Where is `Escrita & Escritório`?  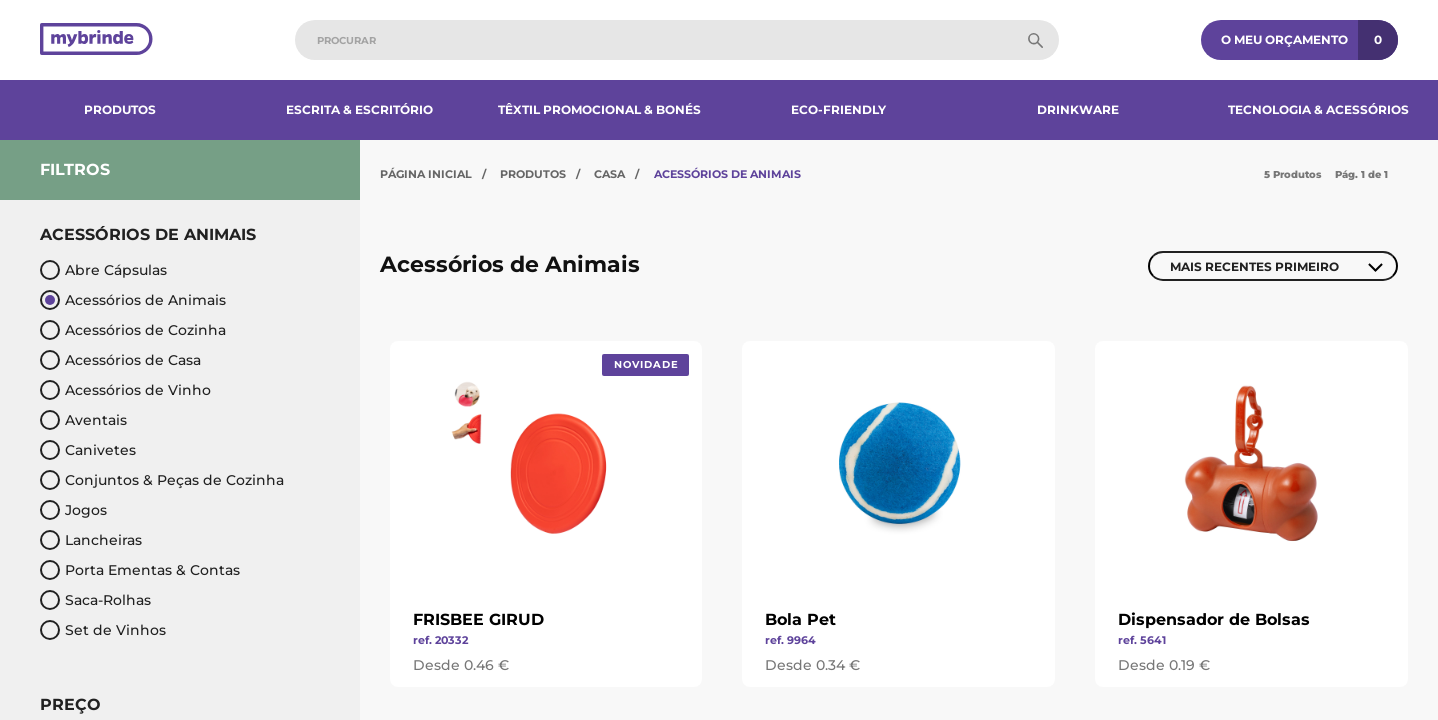
Escrita & Escritório is located at coordinates (359, 109).